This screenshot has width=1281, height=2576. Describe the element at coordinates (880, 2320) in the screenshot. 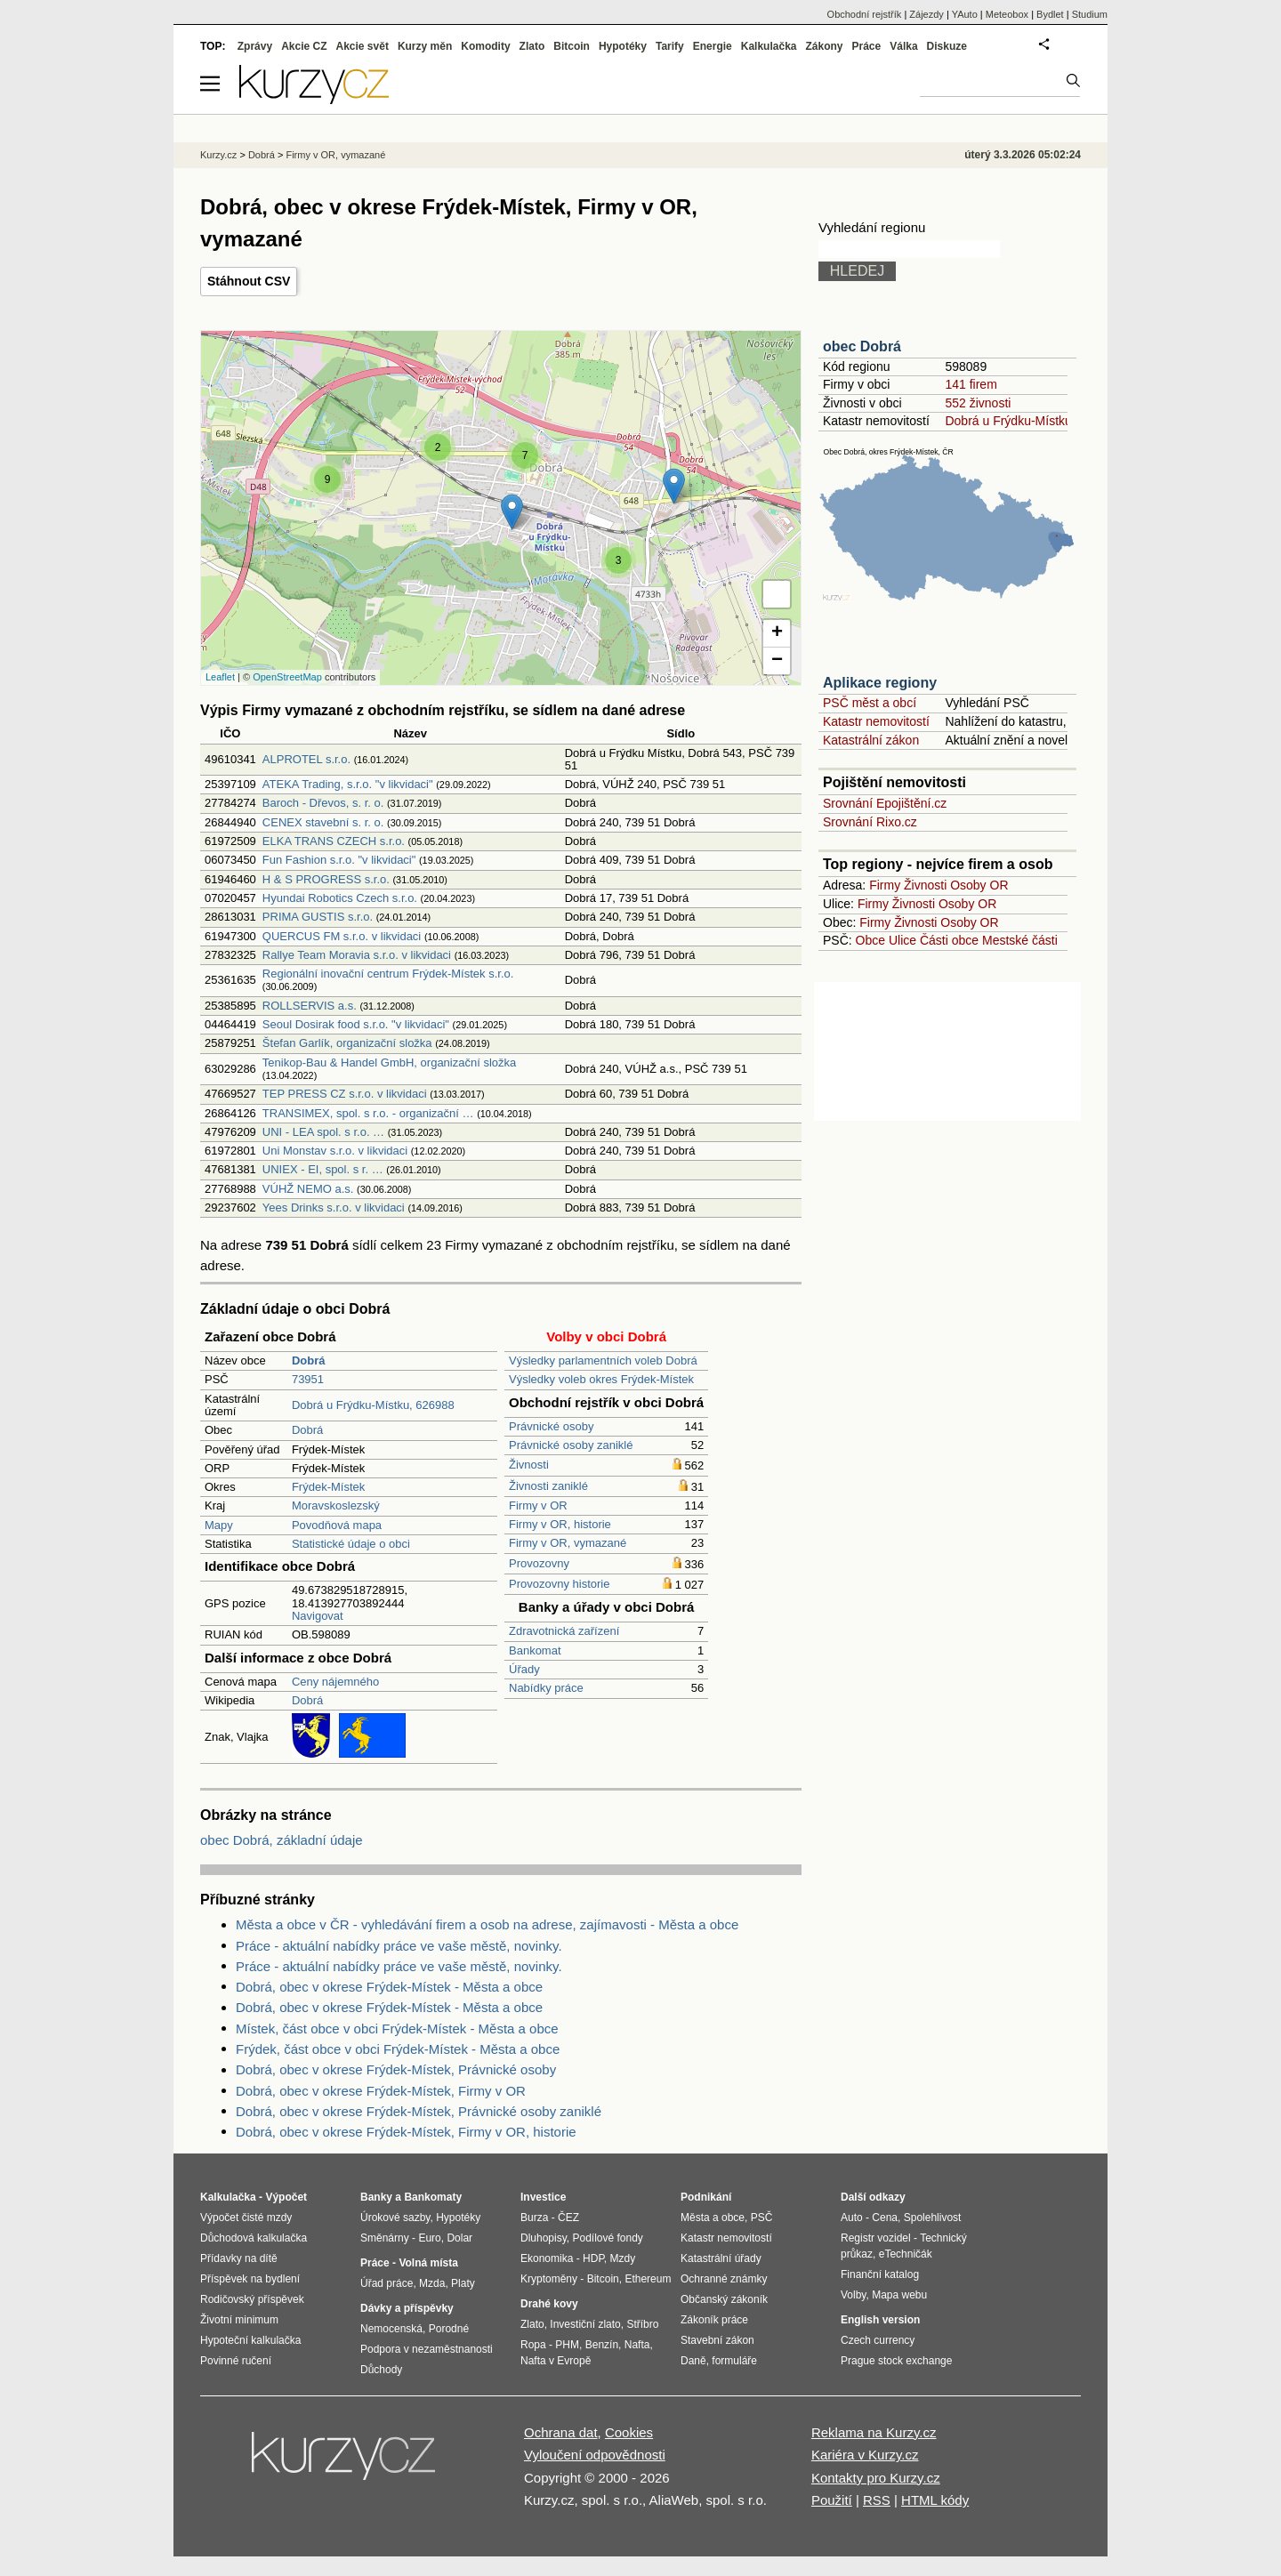

I see `English version` at that location.